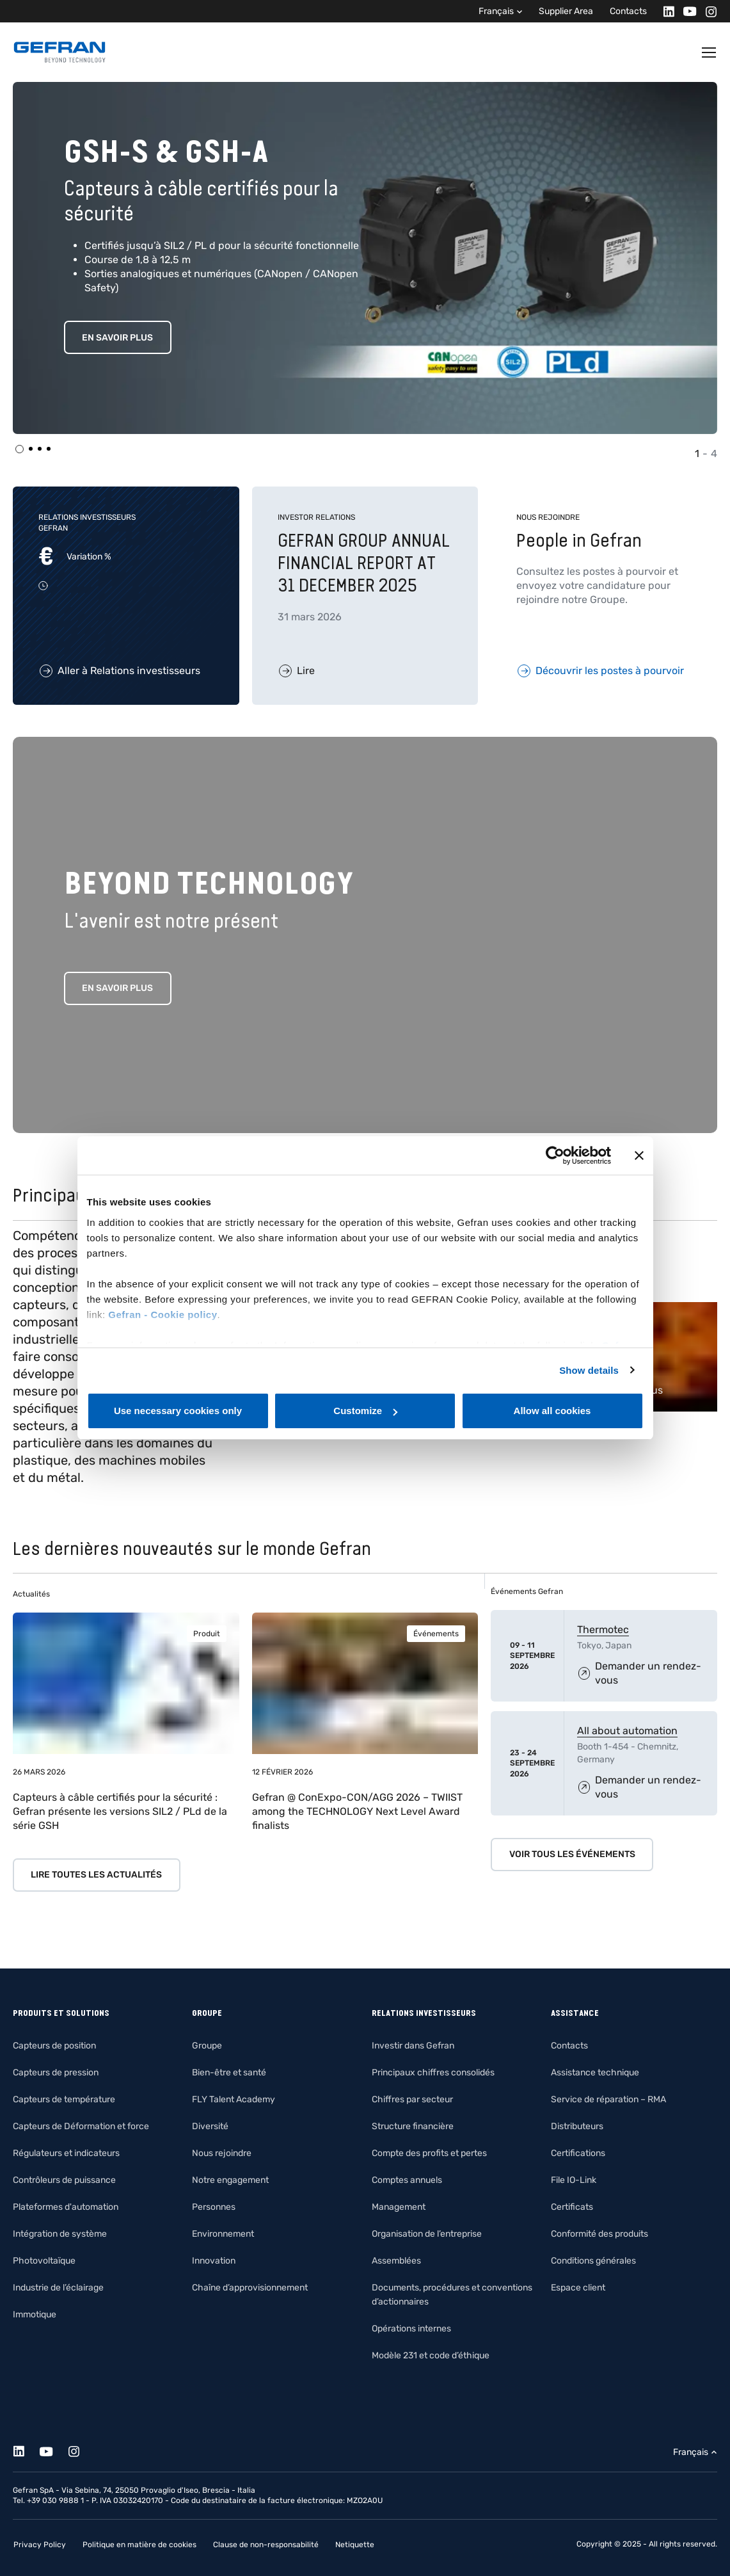 Image resolution: width=730 pixels, height=2576 pixels. What do you see at coordinates (407, 2180) in the screenshot?
I see `Comptes annuels` at bounding box center [407, 2180].